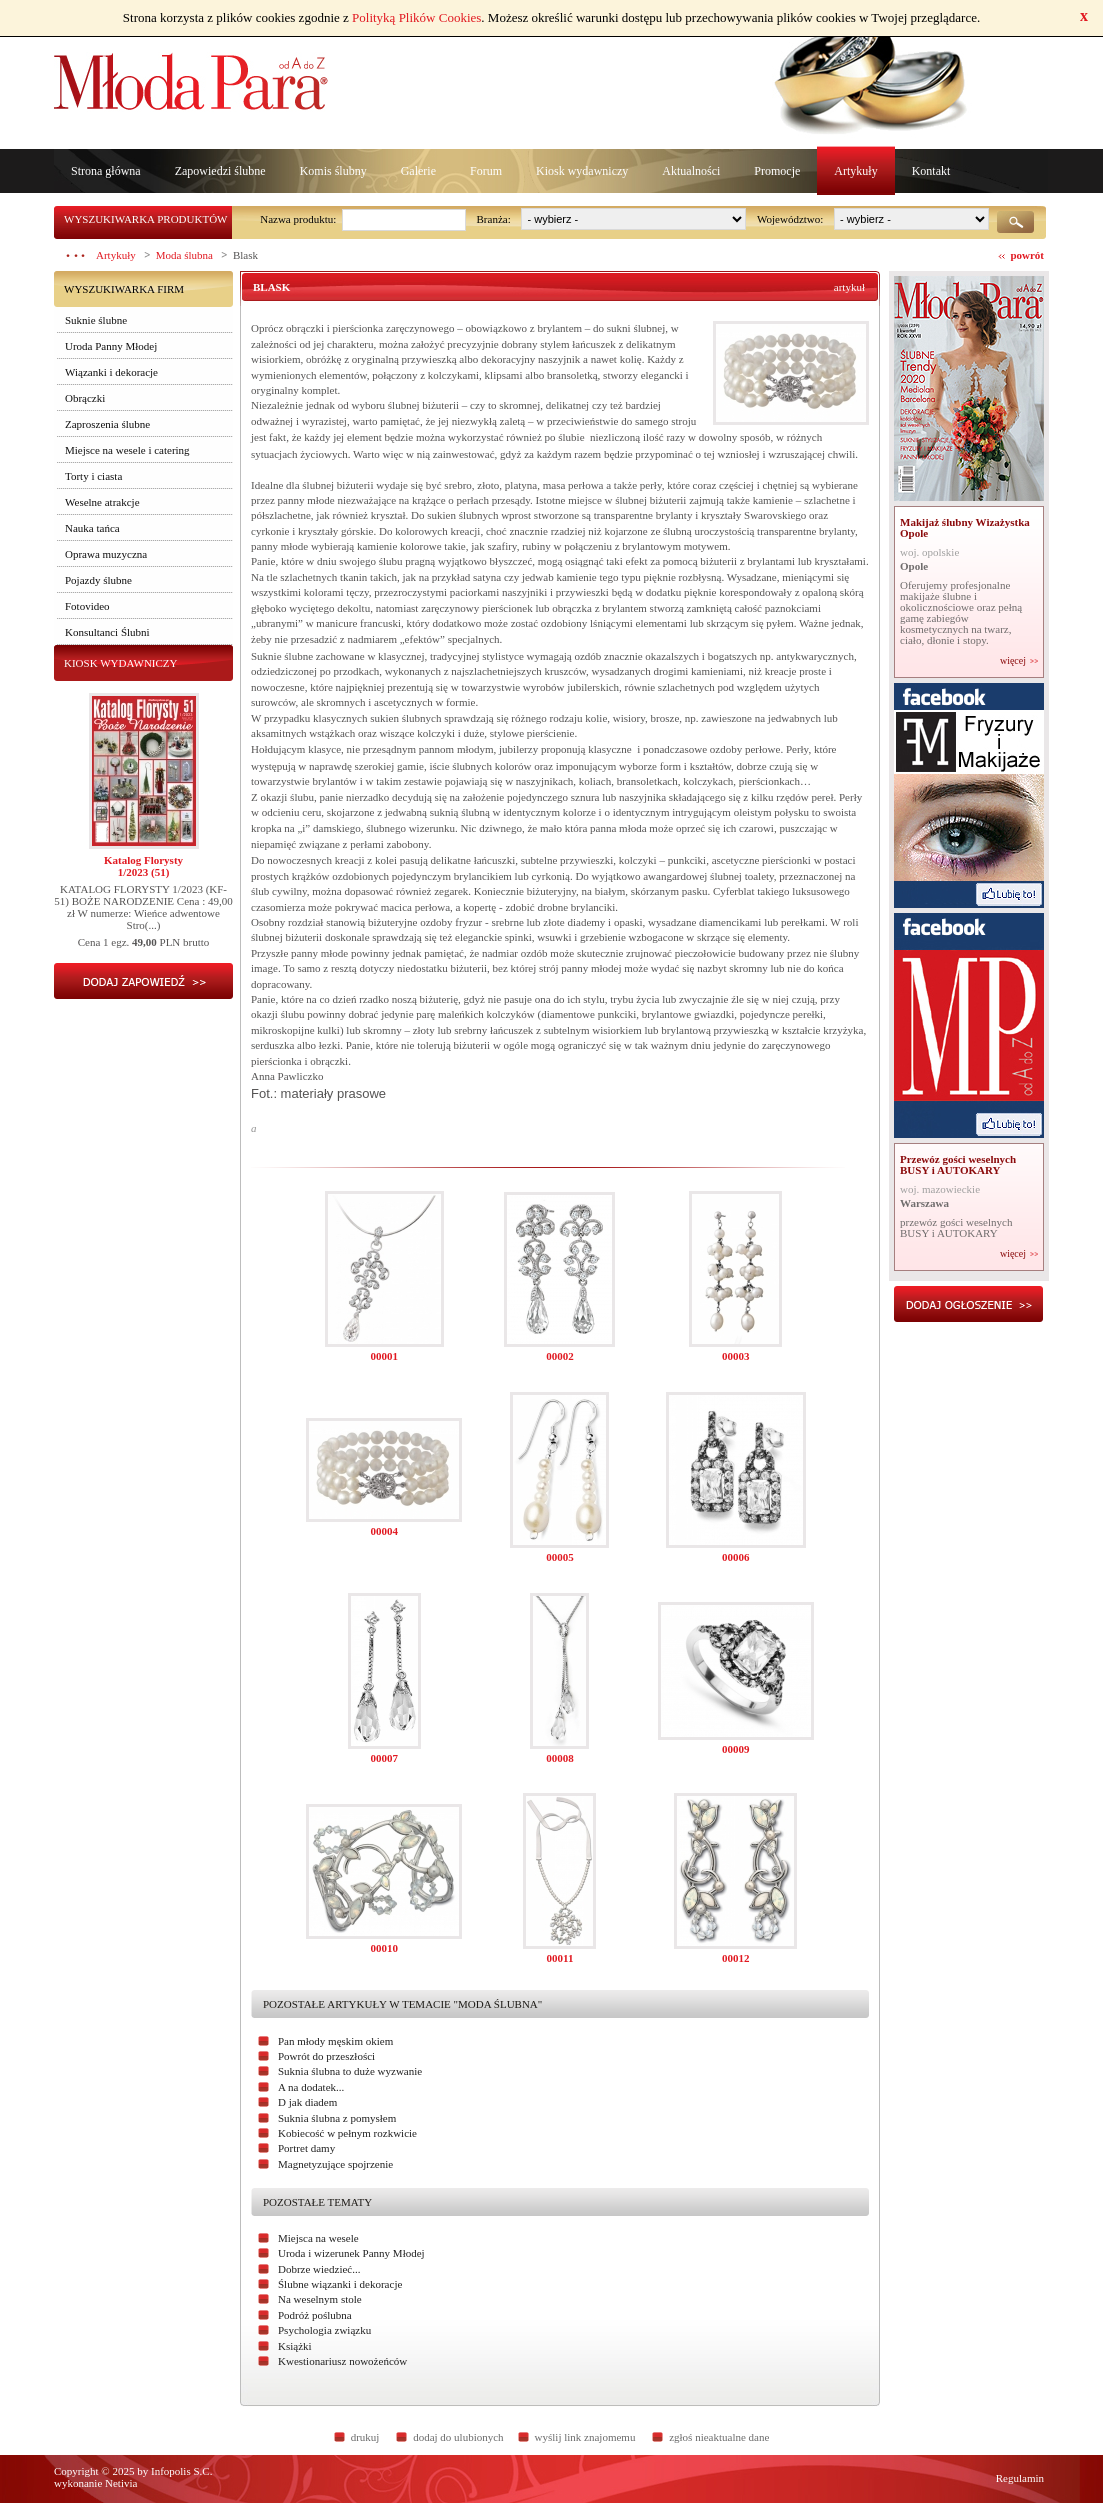 The width and height of the screenshot is (1103, 2503). Describe the element at coordinates (106, 171) in the screenshot. I see `Strona główna` at that location.